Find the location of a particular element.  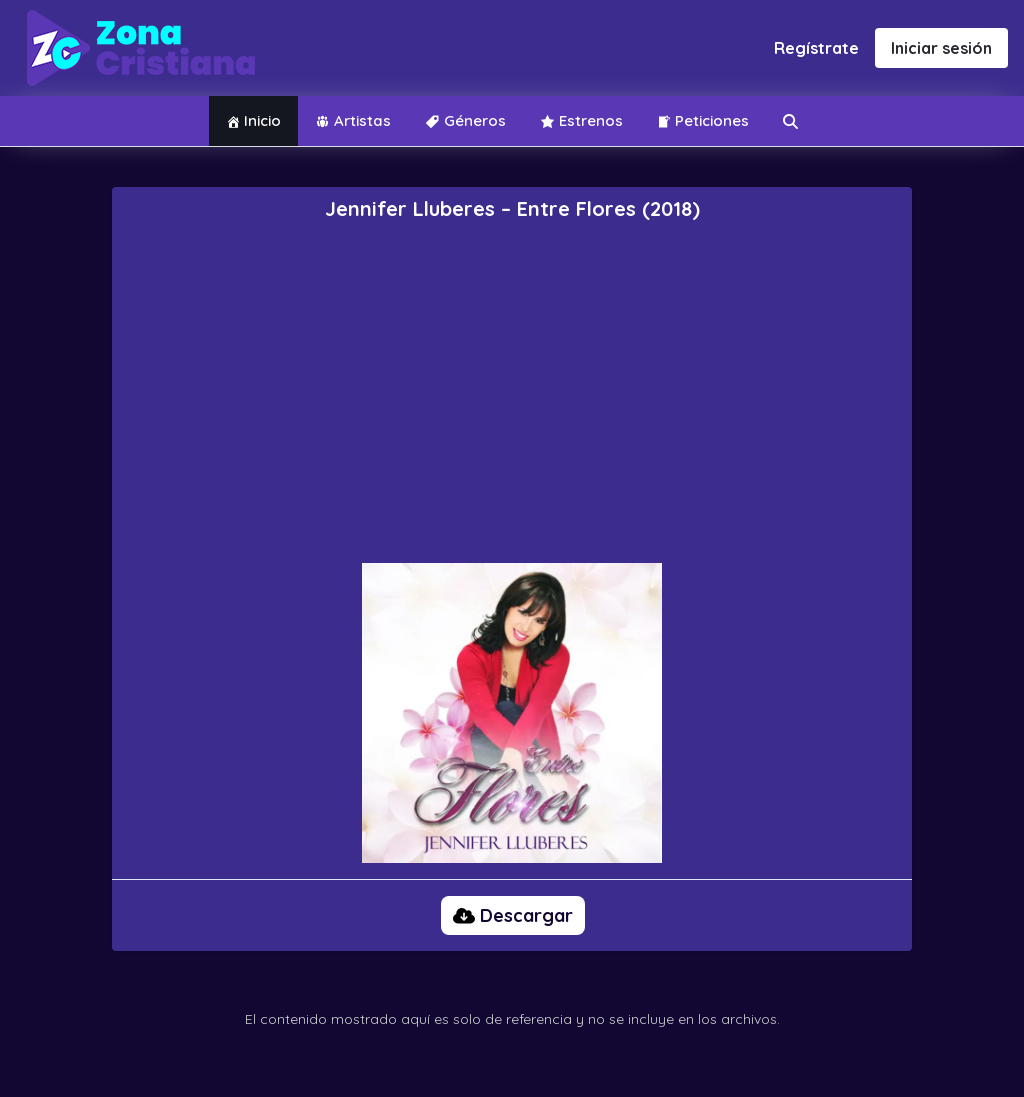

Iniciar sesión is located at coordinates (941, 48).